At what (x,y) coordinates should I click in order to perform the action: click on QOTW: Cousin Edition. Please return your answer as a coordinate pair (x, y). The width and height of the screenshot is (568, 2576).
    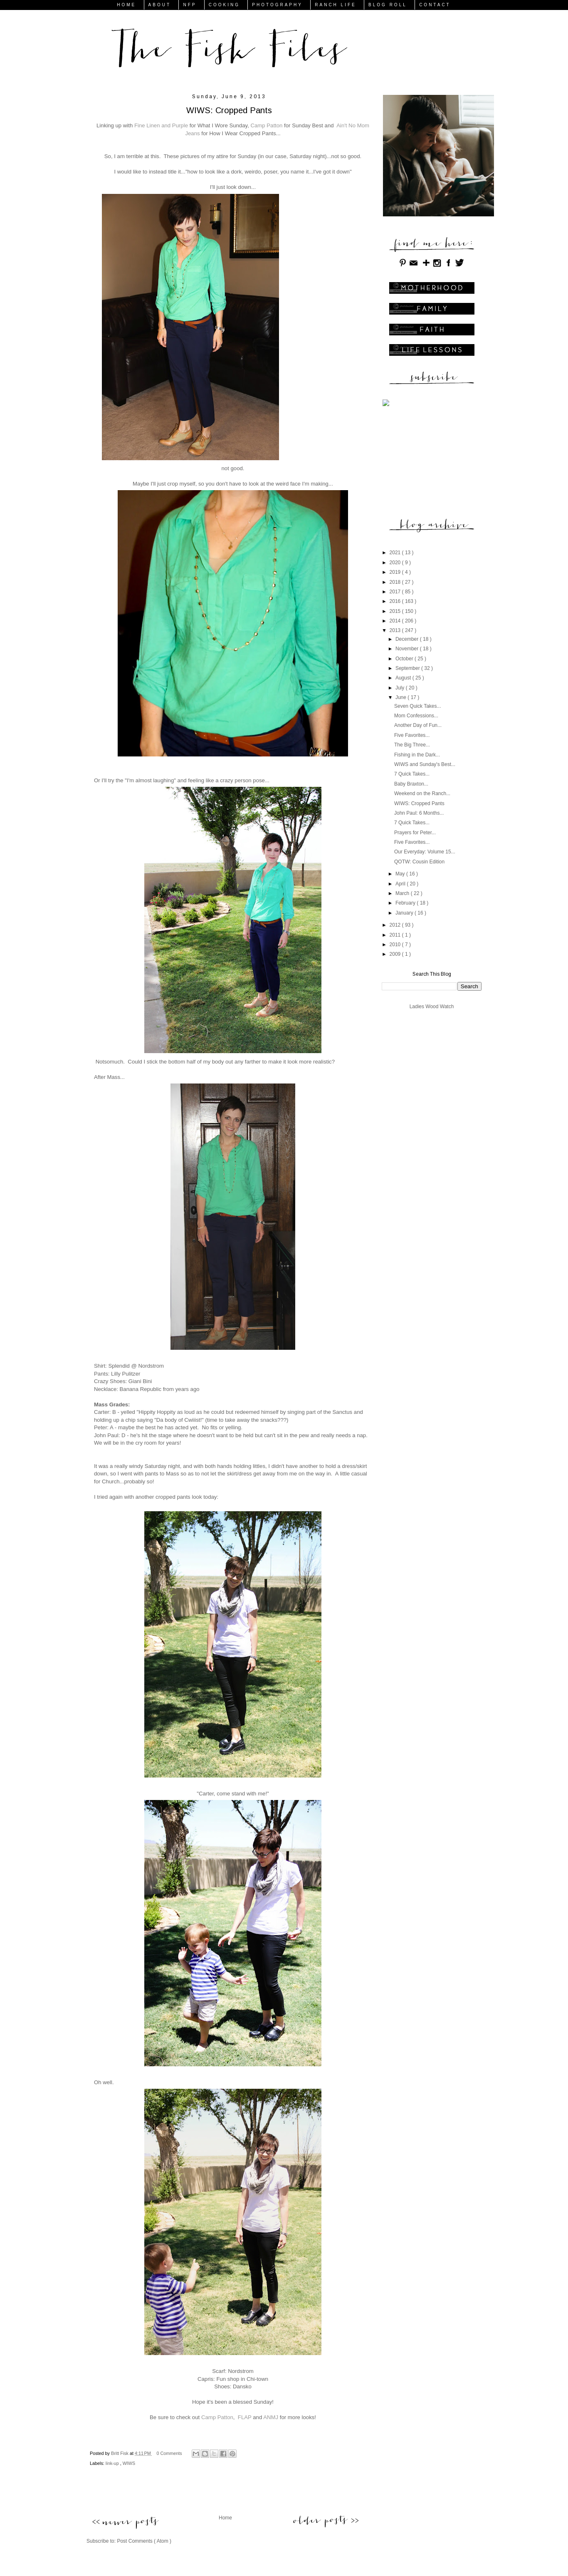
    Looking at the image, I should click on (419, 862).